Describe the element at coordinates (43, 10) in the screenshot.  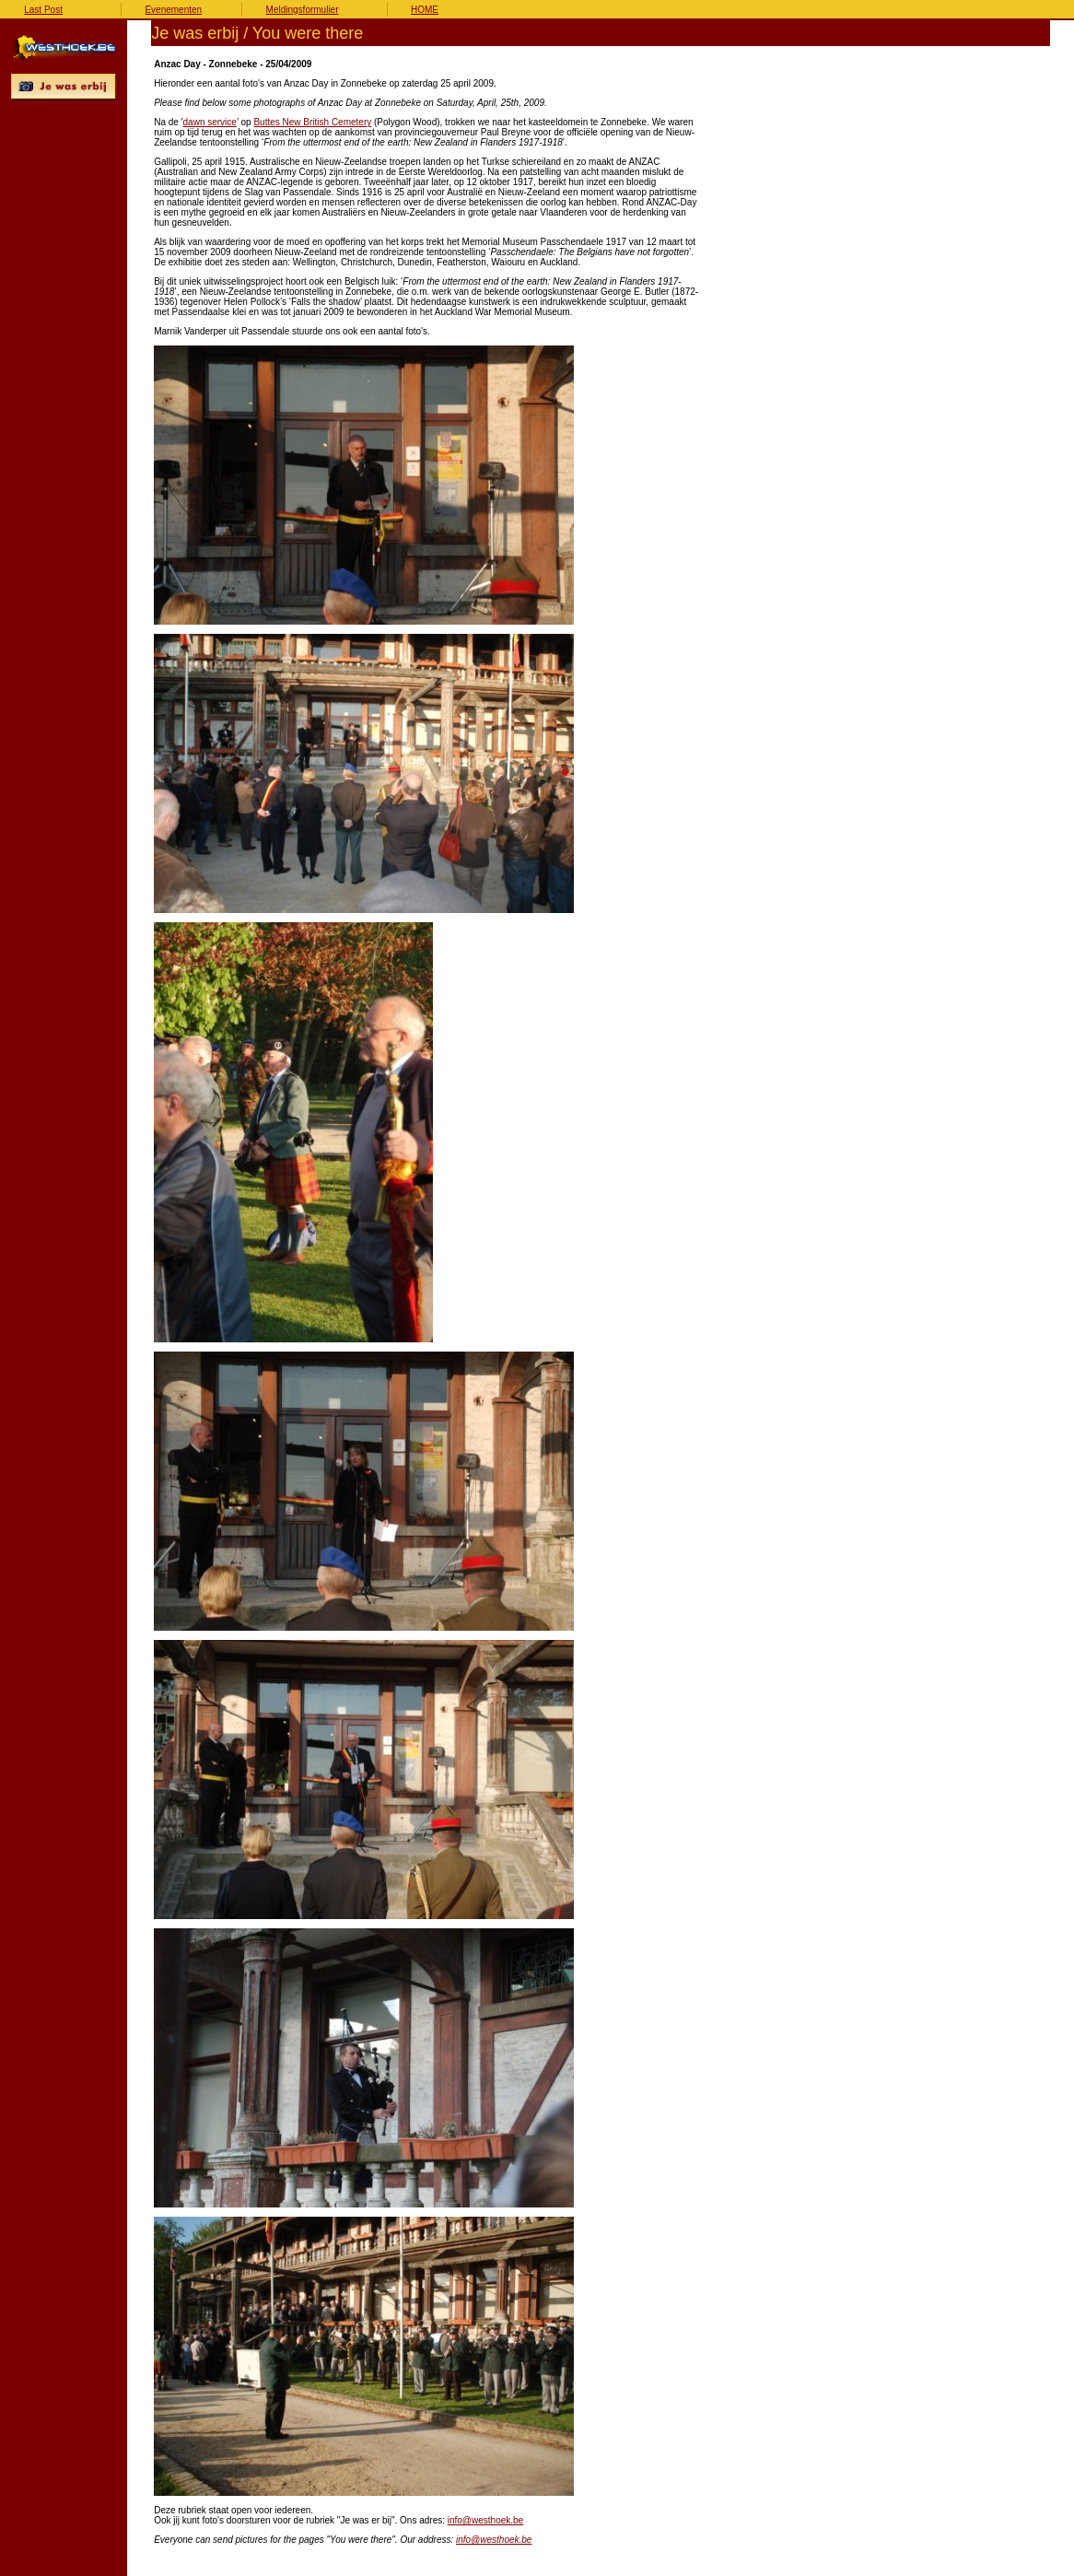
I see `Last Post` at that location.